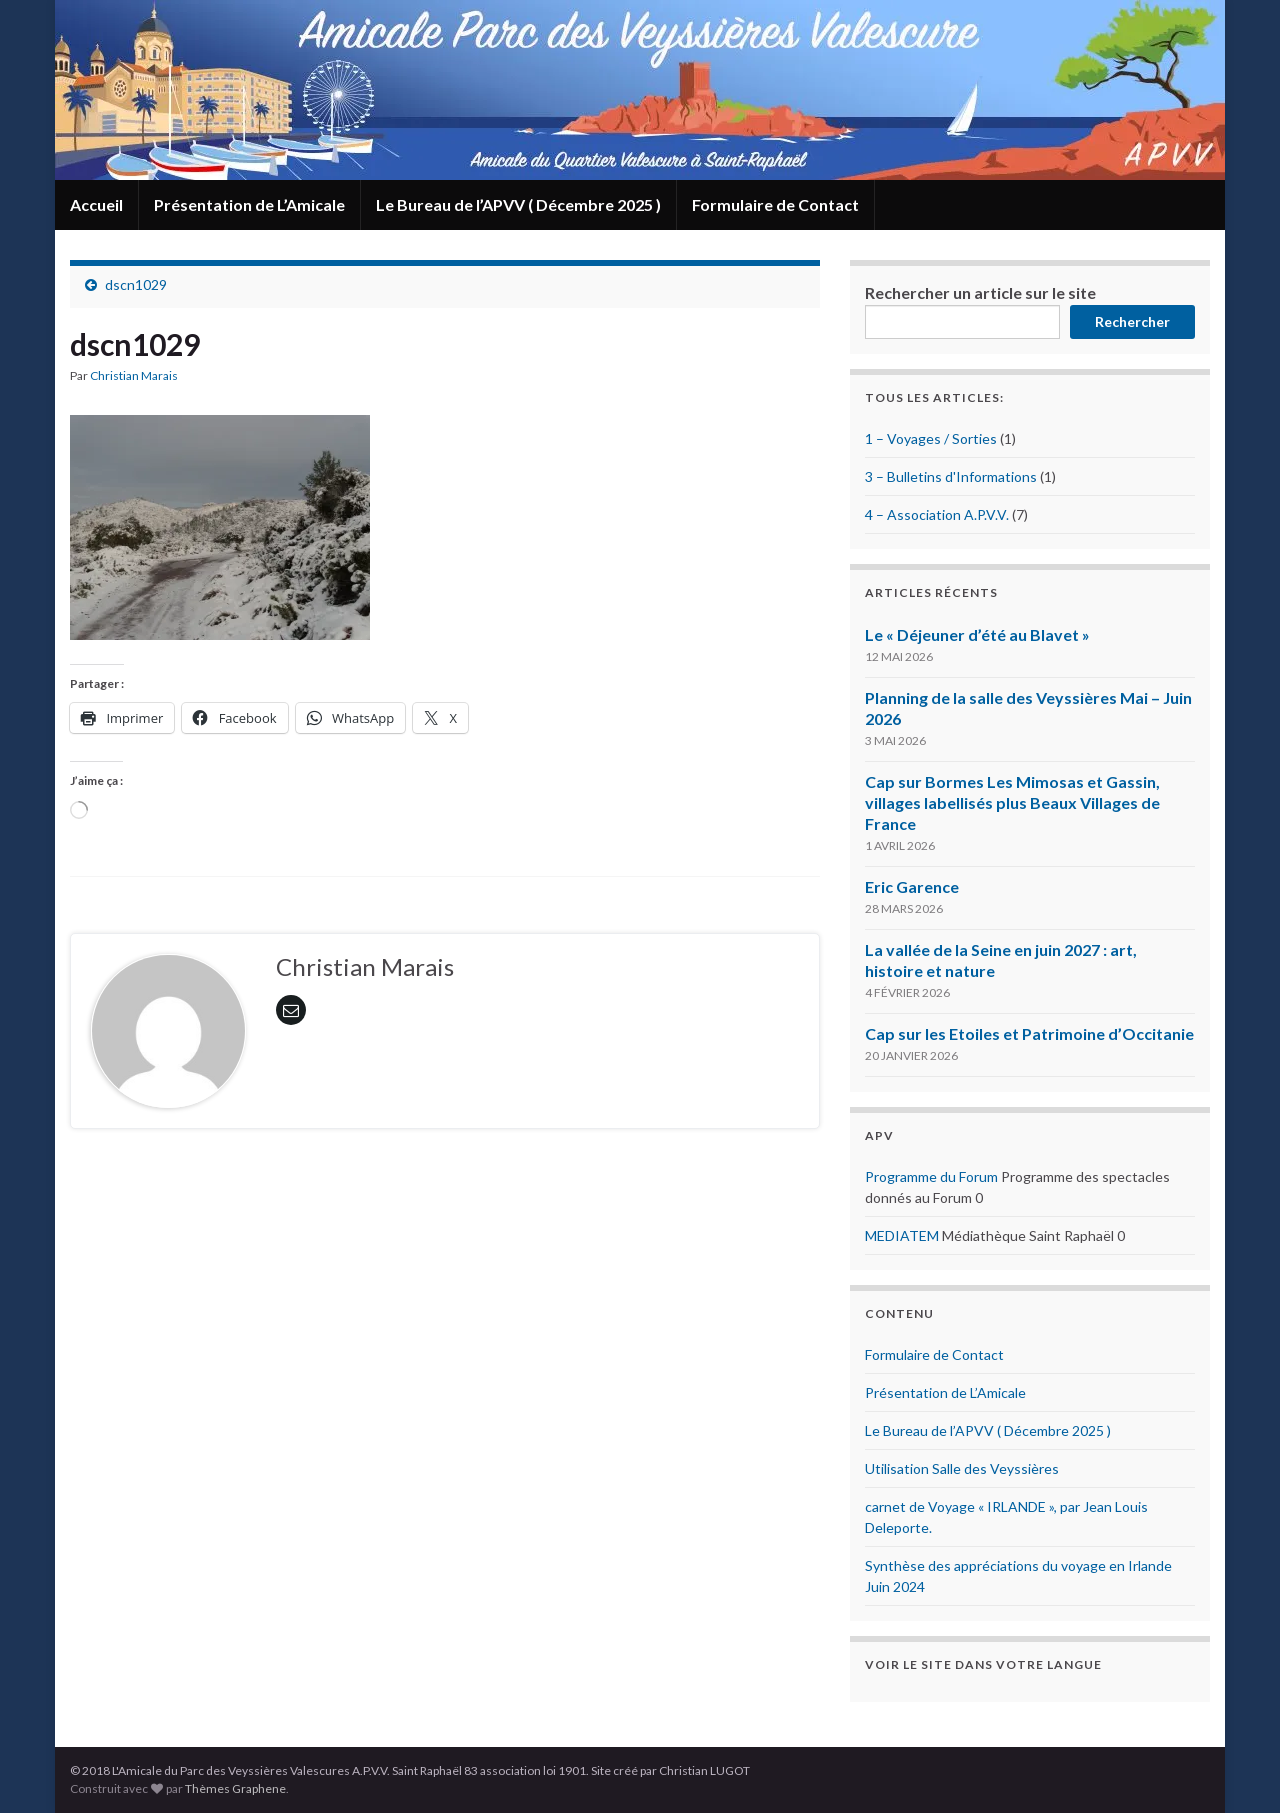 This screenshot has height=1813, width=1280. I want to click on Le « Déjeuner d’été au Blavet », so click(977, 634).